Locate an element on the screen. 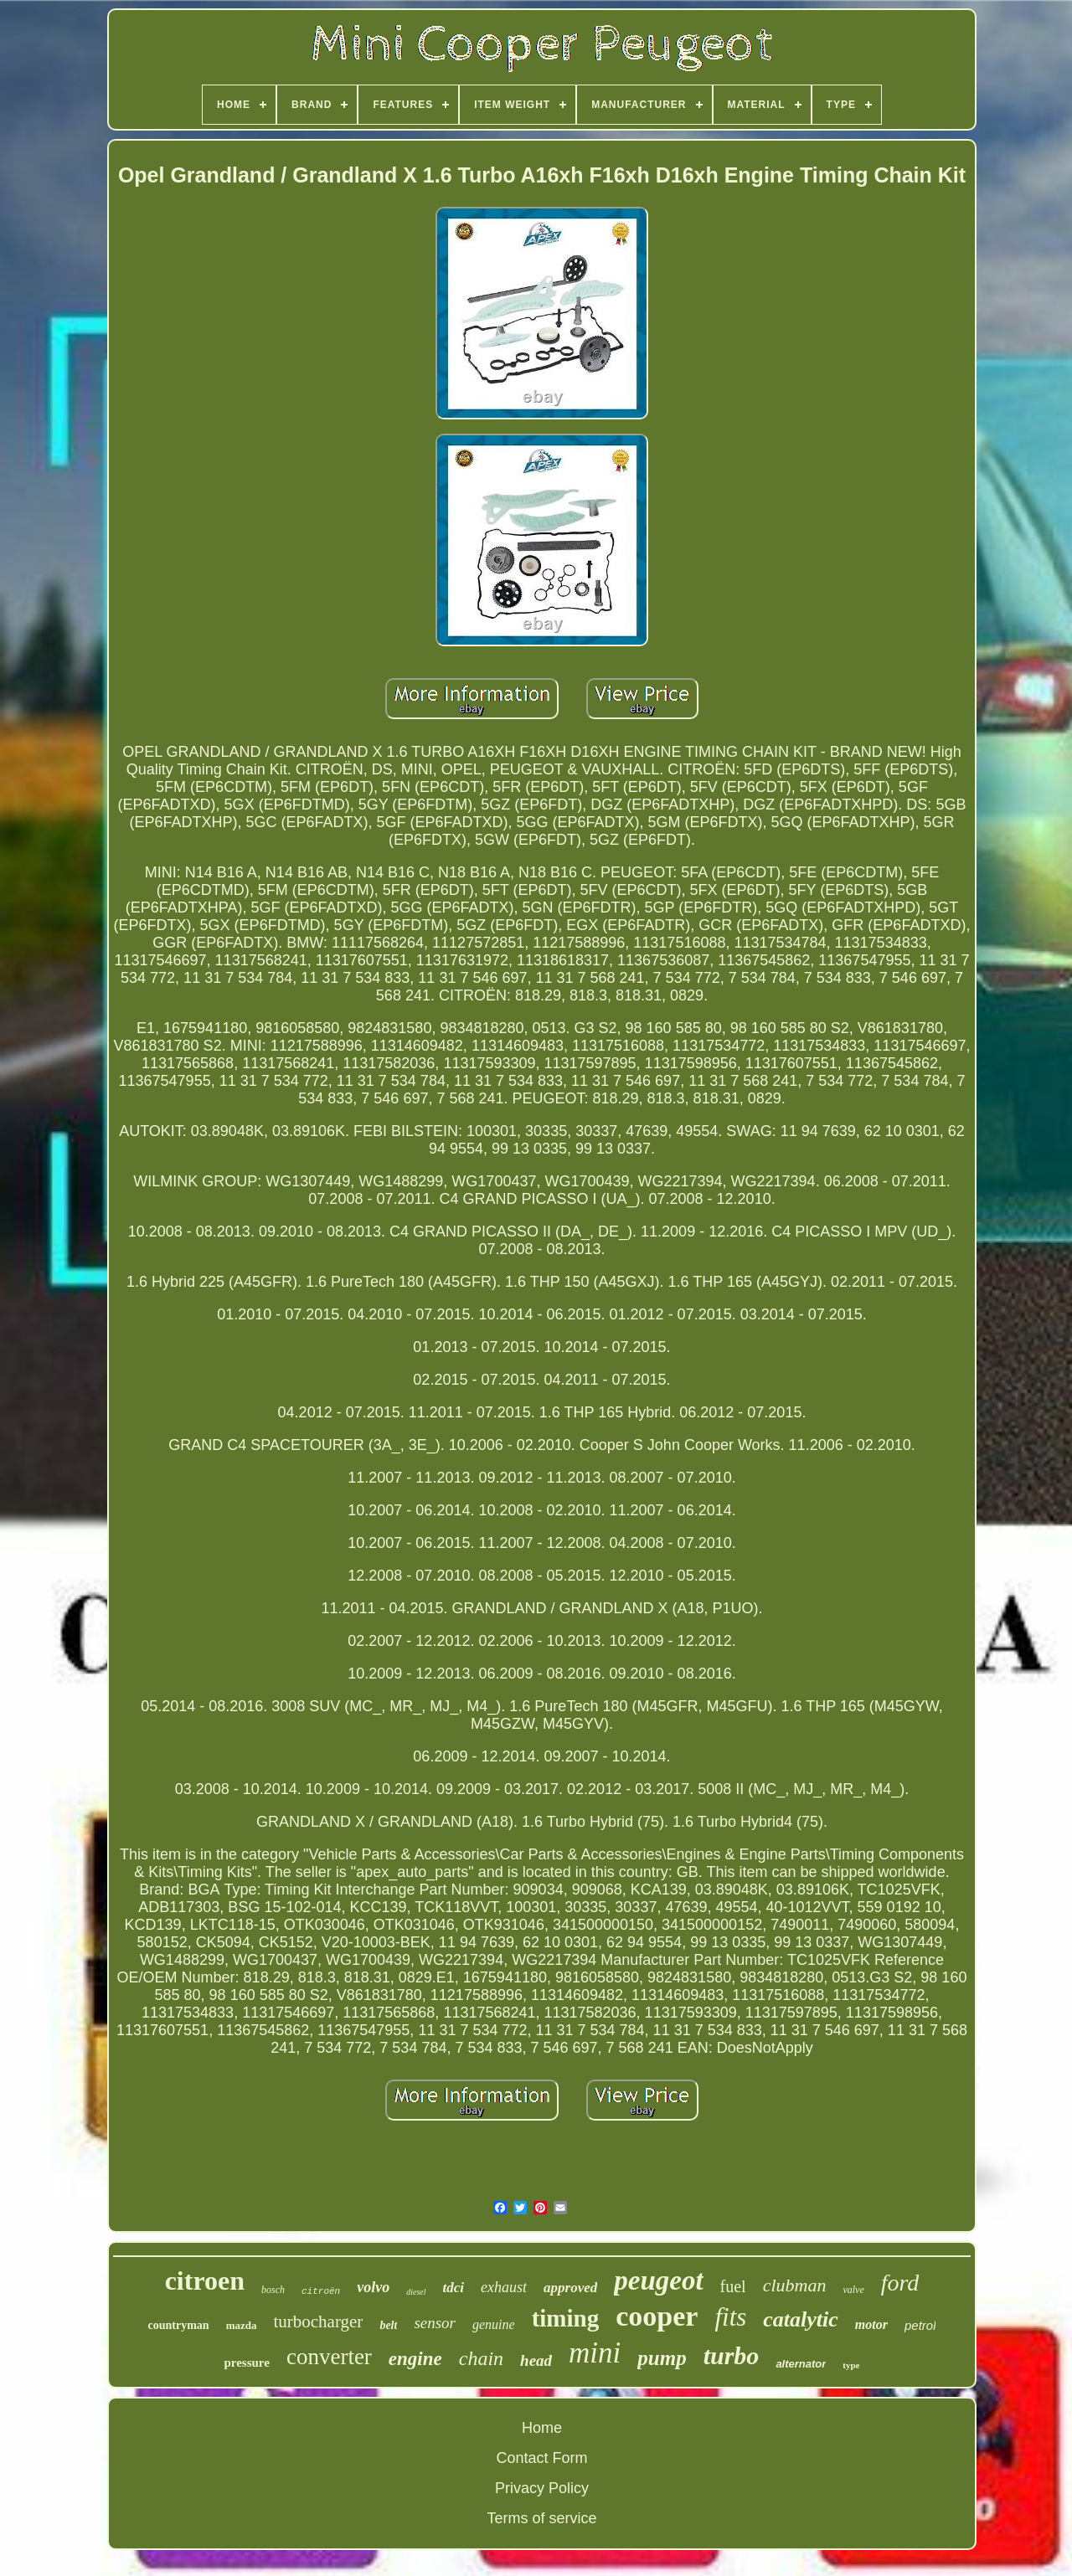 This screenshot has width=1072, height=2576. Home is located at coordinates (542, 2427).